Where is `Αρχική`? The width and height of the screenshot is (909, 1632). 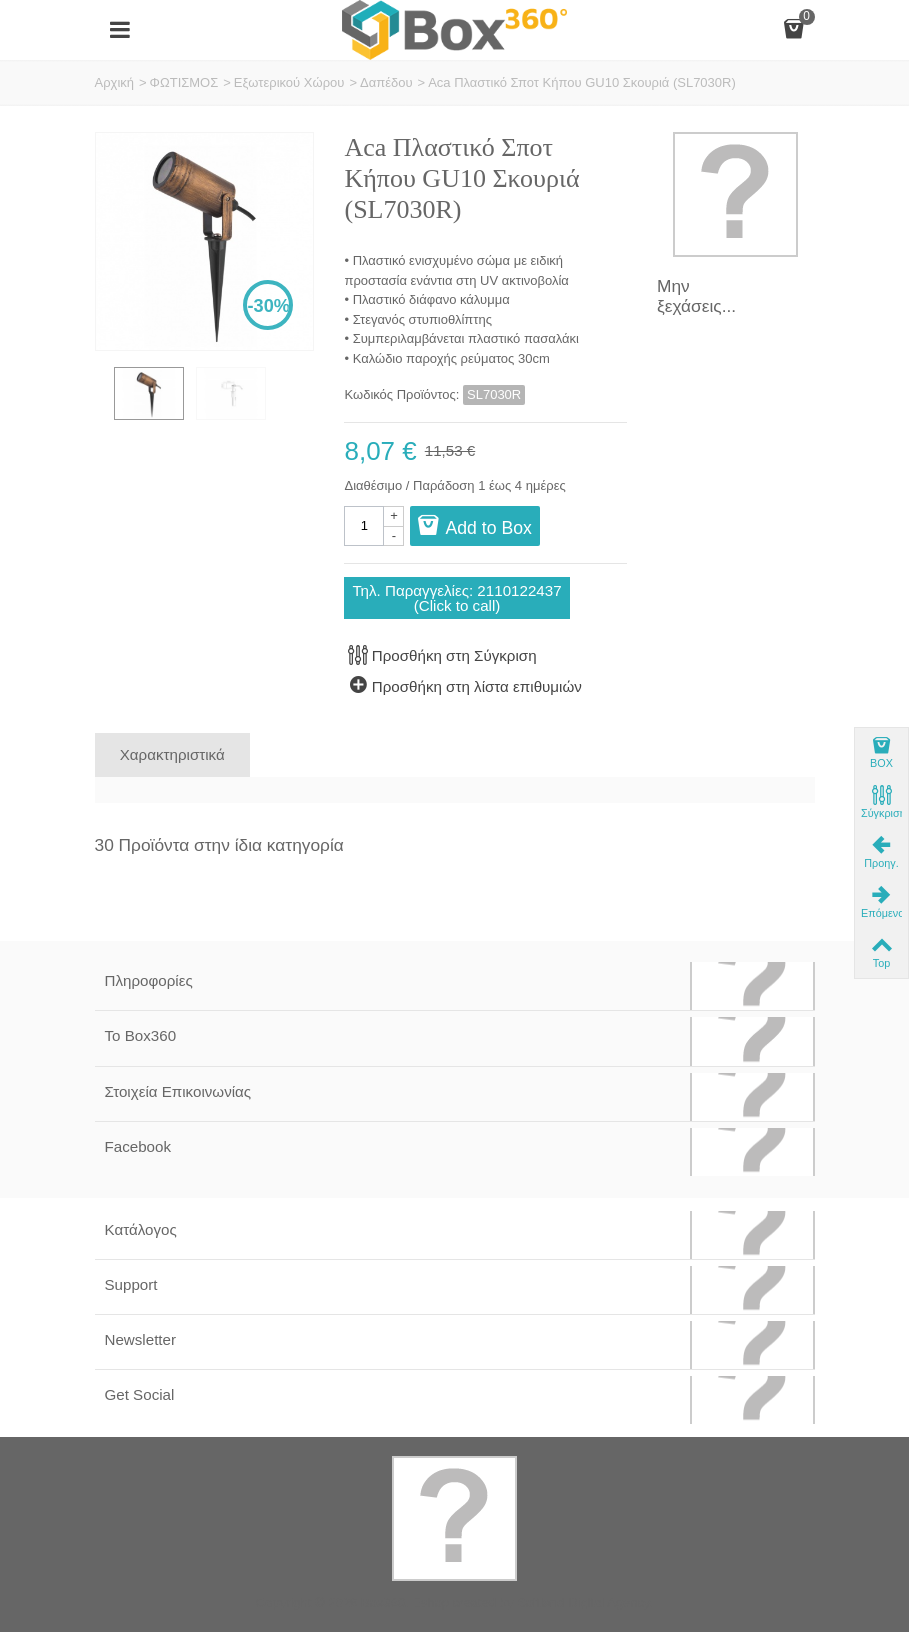 Αρχική is located at coordinates (115, 82).